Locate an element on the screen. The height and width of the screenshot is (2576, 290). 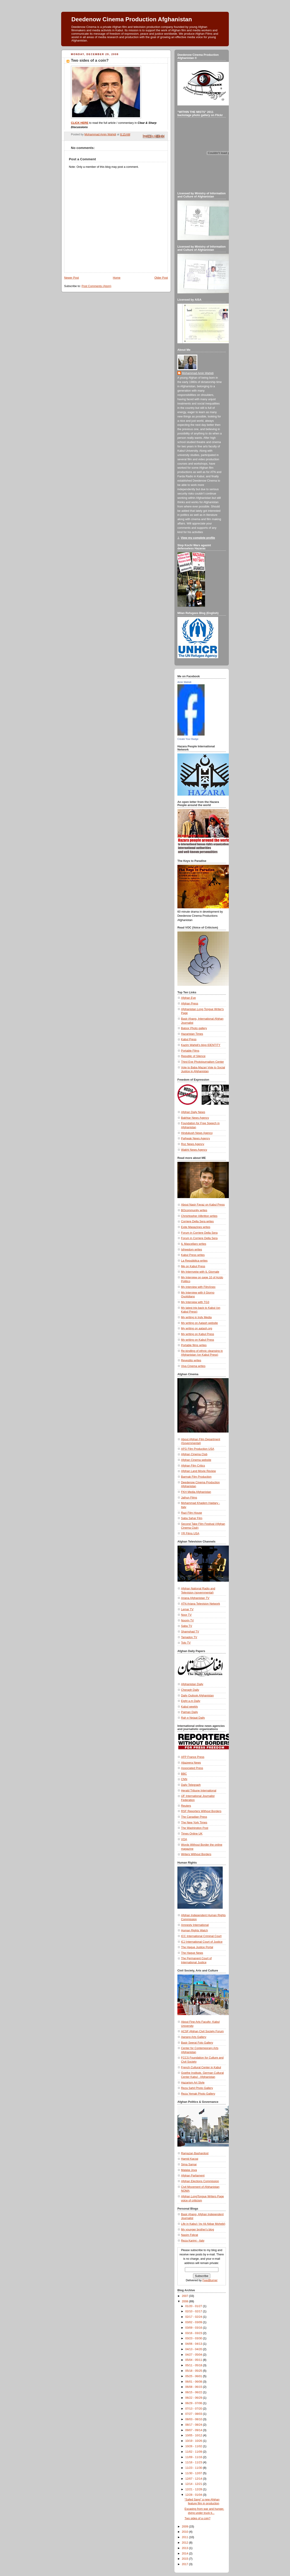
Home is located at coordinates (117, 277).